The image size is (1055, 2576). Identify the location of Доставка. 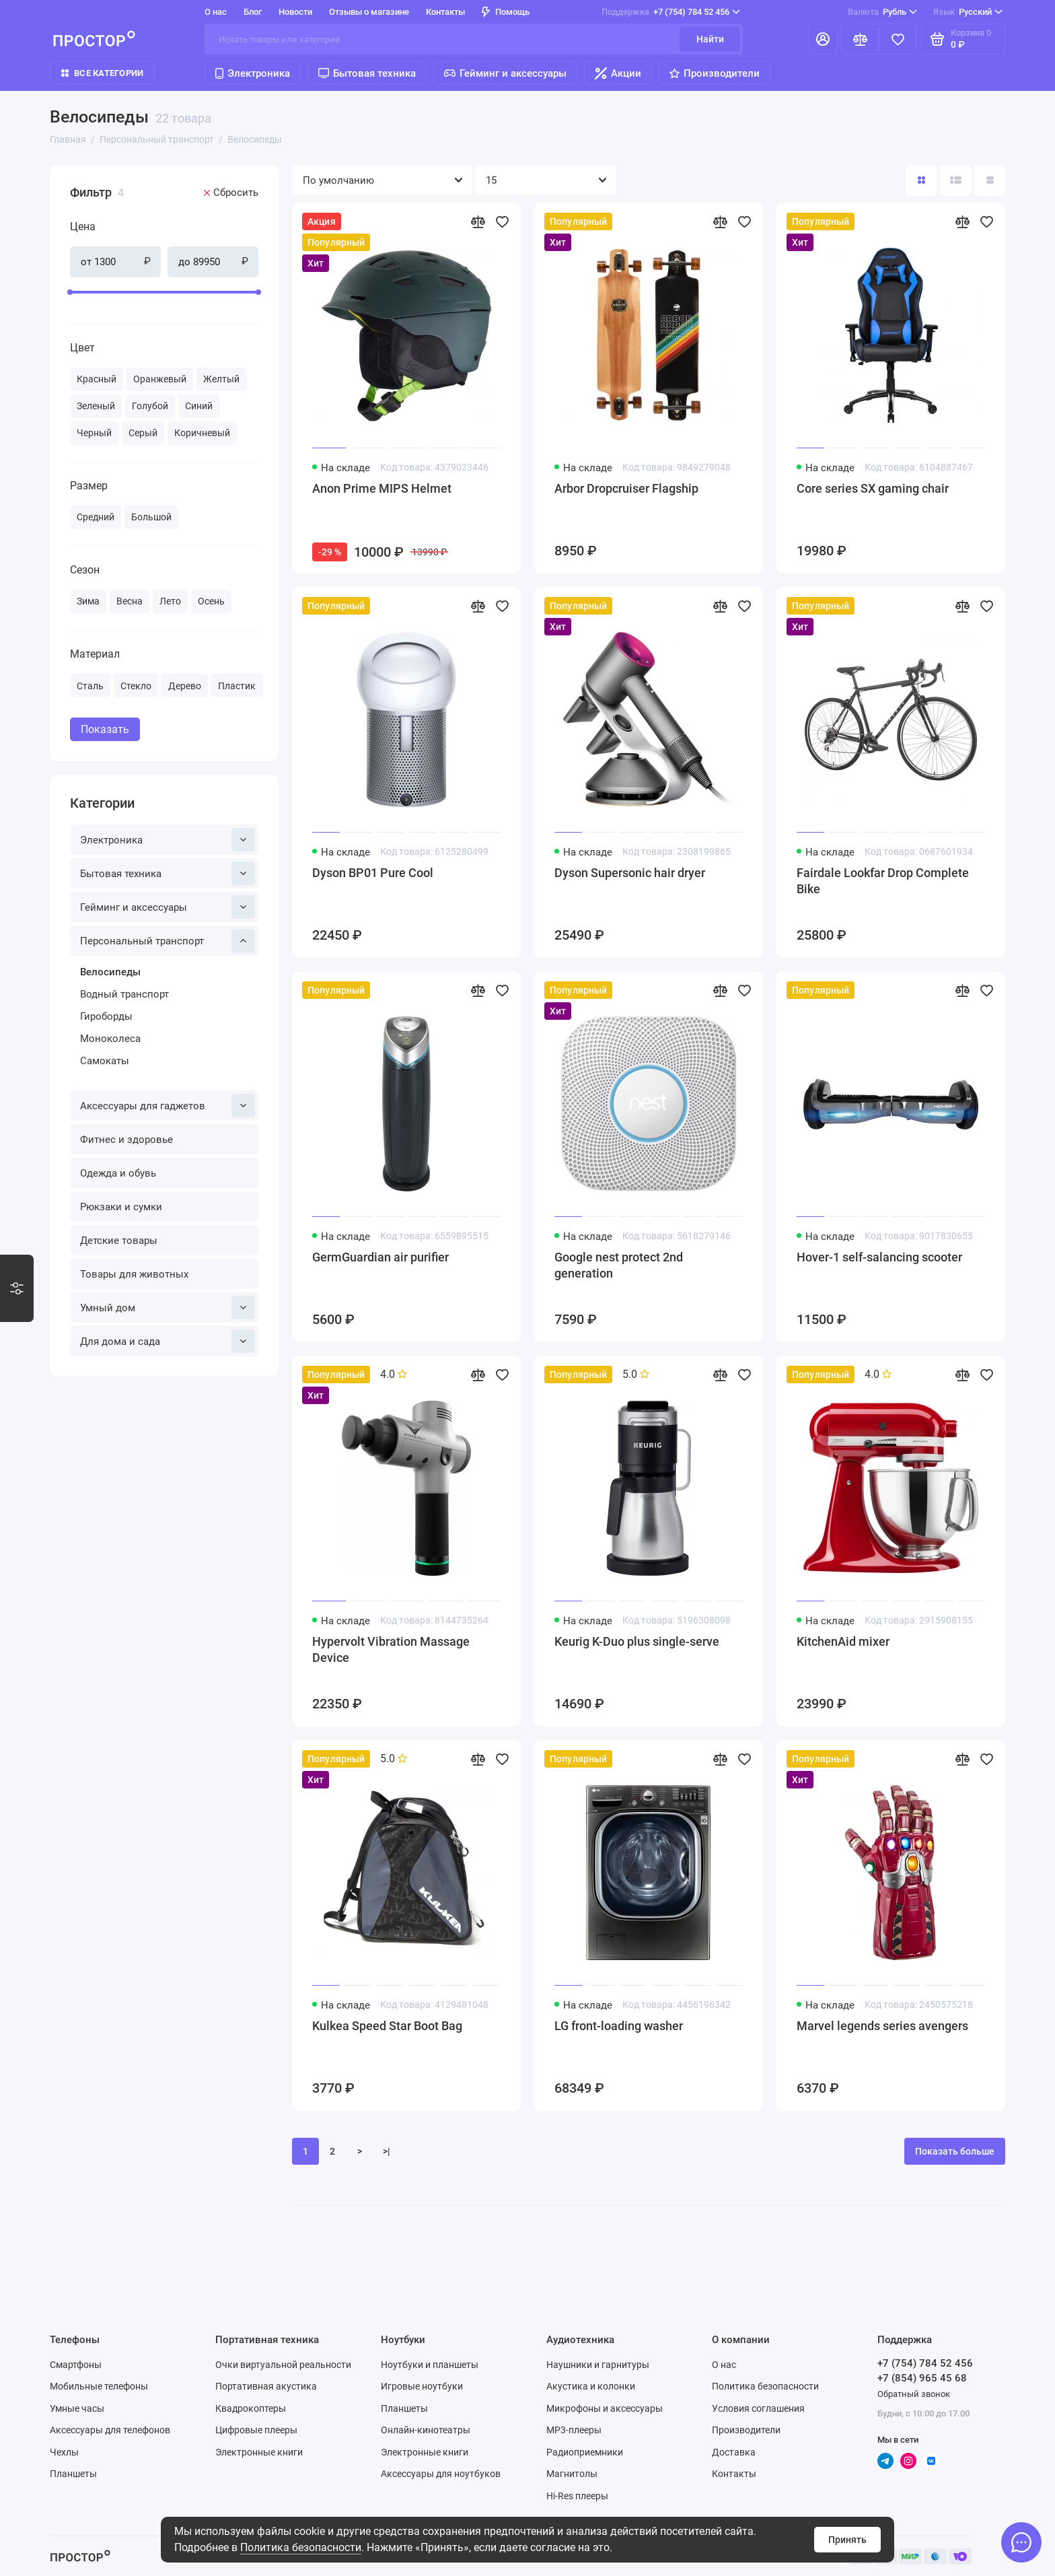
(734, 2452).